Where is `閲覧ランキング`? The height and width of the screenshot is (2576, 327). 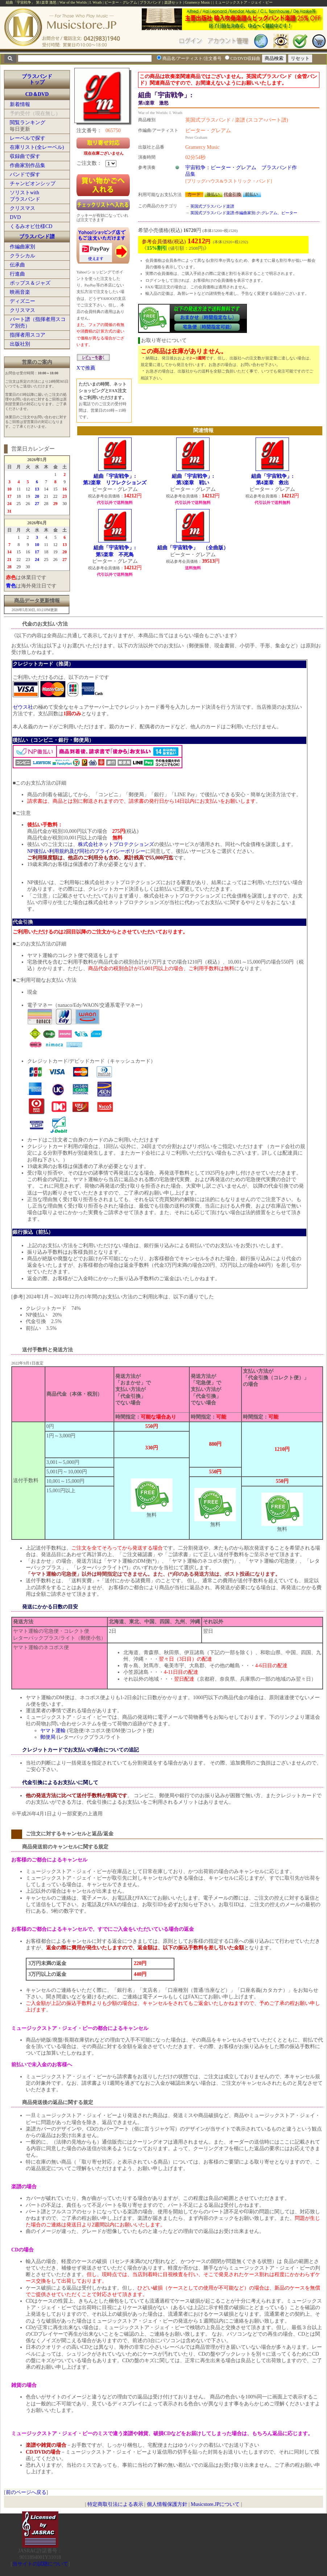
閲覧ランキング is located at coordinates (27, 122).